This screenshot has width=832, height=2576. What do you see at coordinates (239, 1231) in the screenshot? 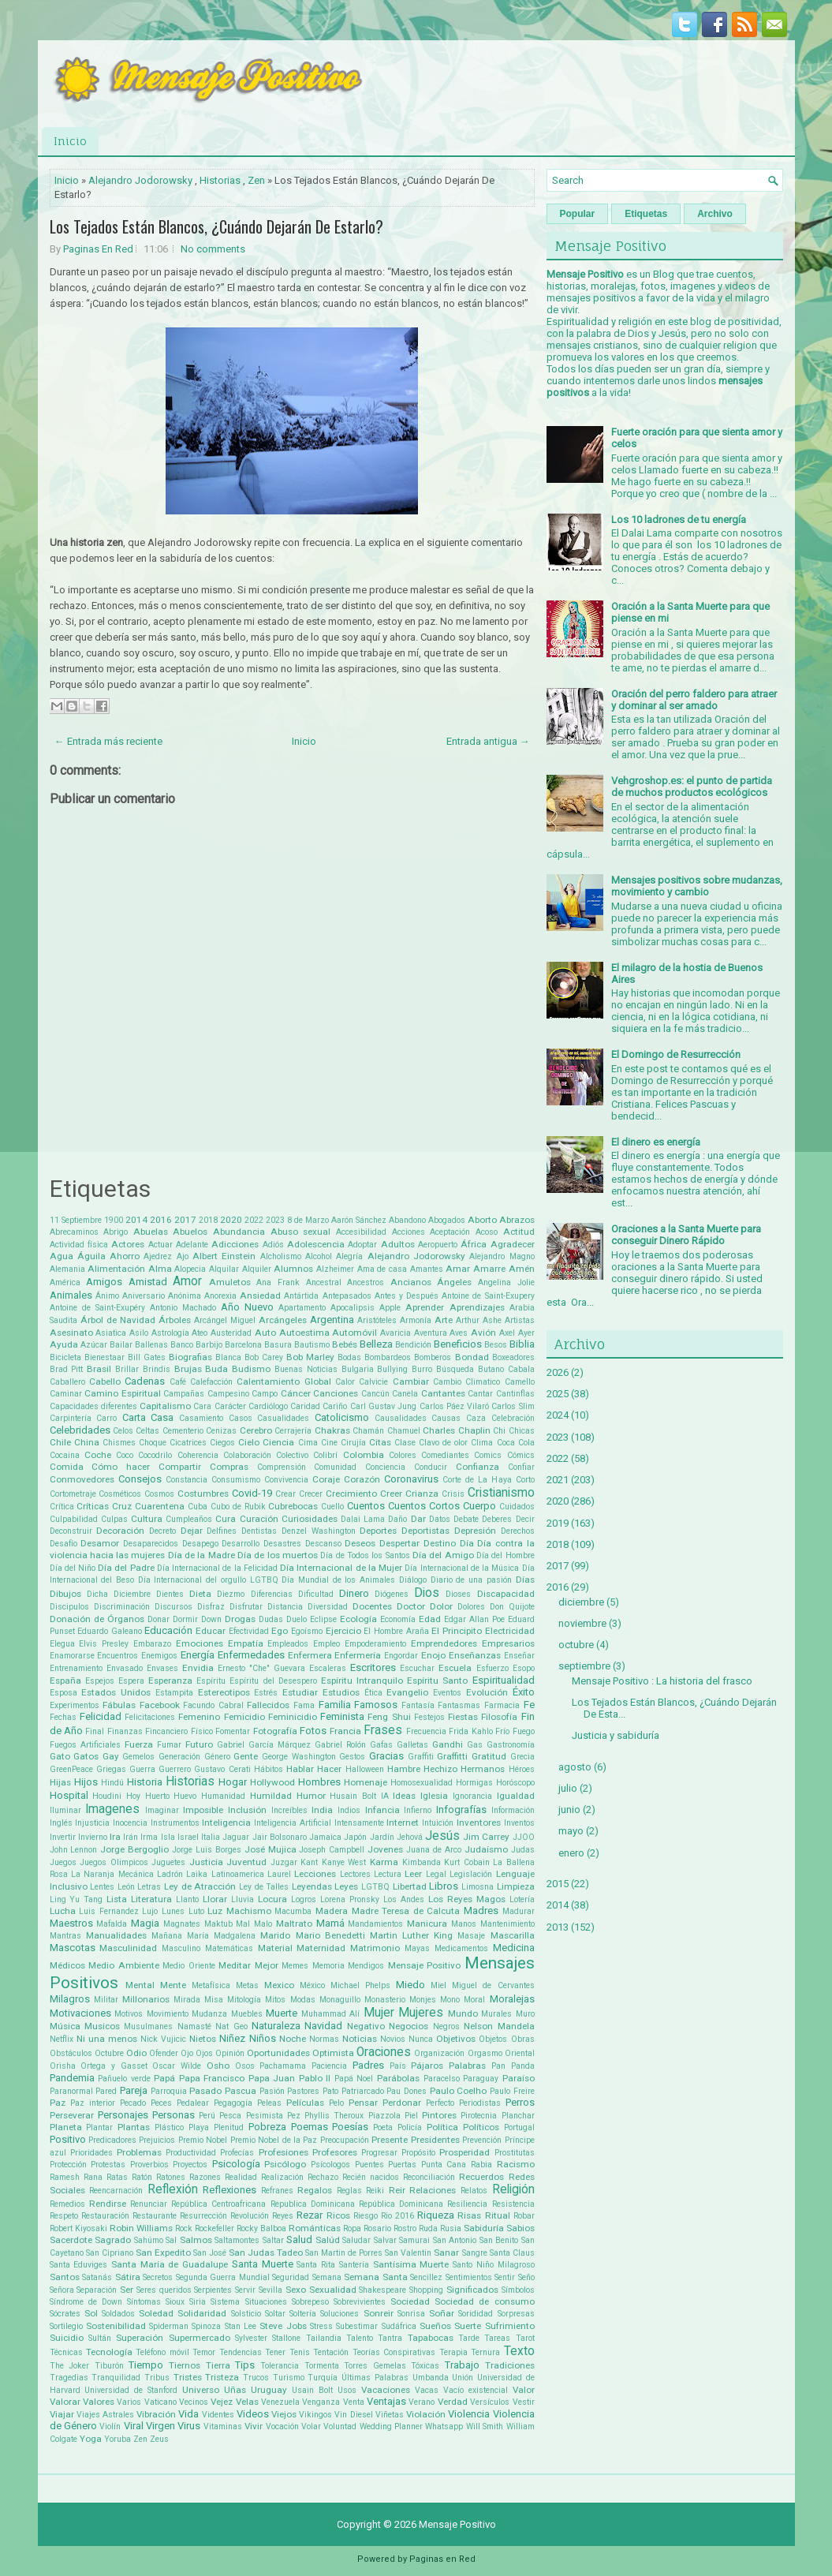
I see `Abundancia` at bounding box center [239, 1231].